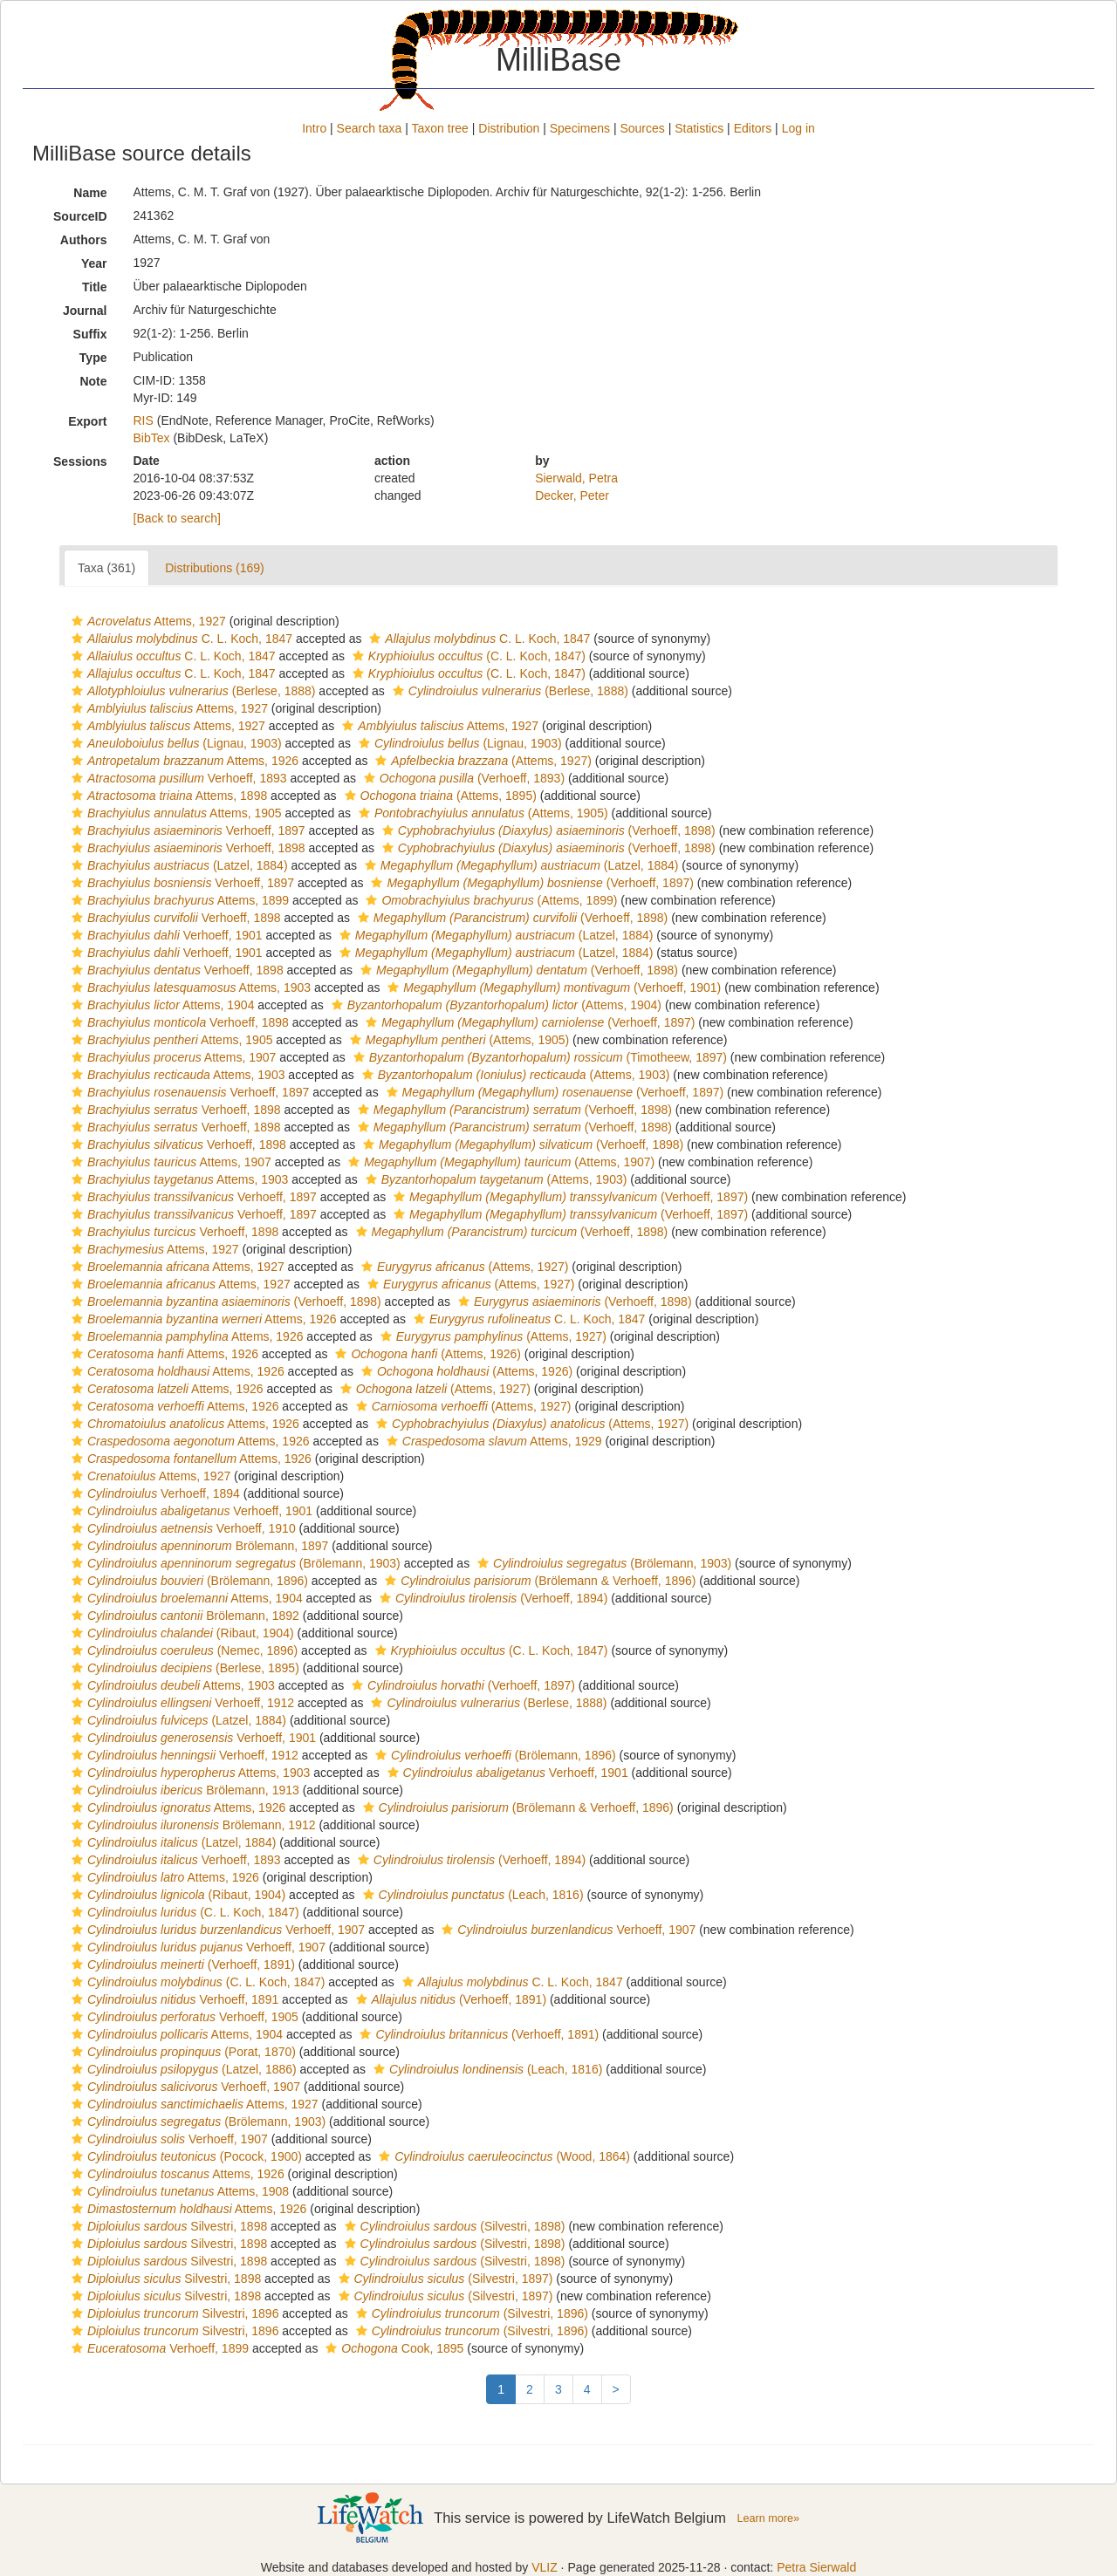 The image size is (1117, 2576). I want to click on Decker, Peter, so click(572, 495).